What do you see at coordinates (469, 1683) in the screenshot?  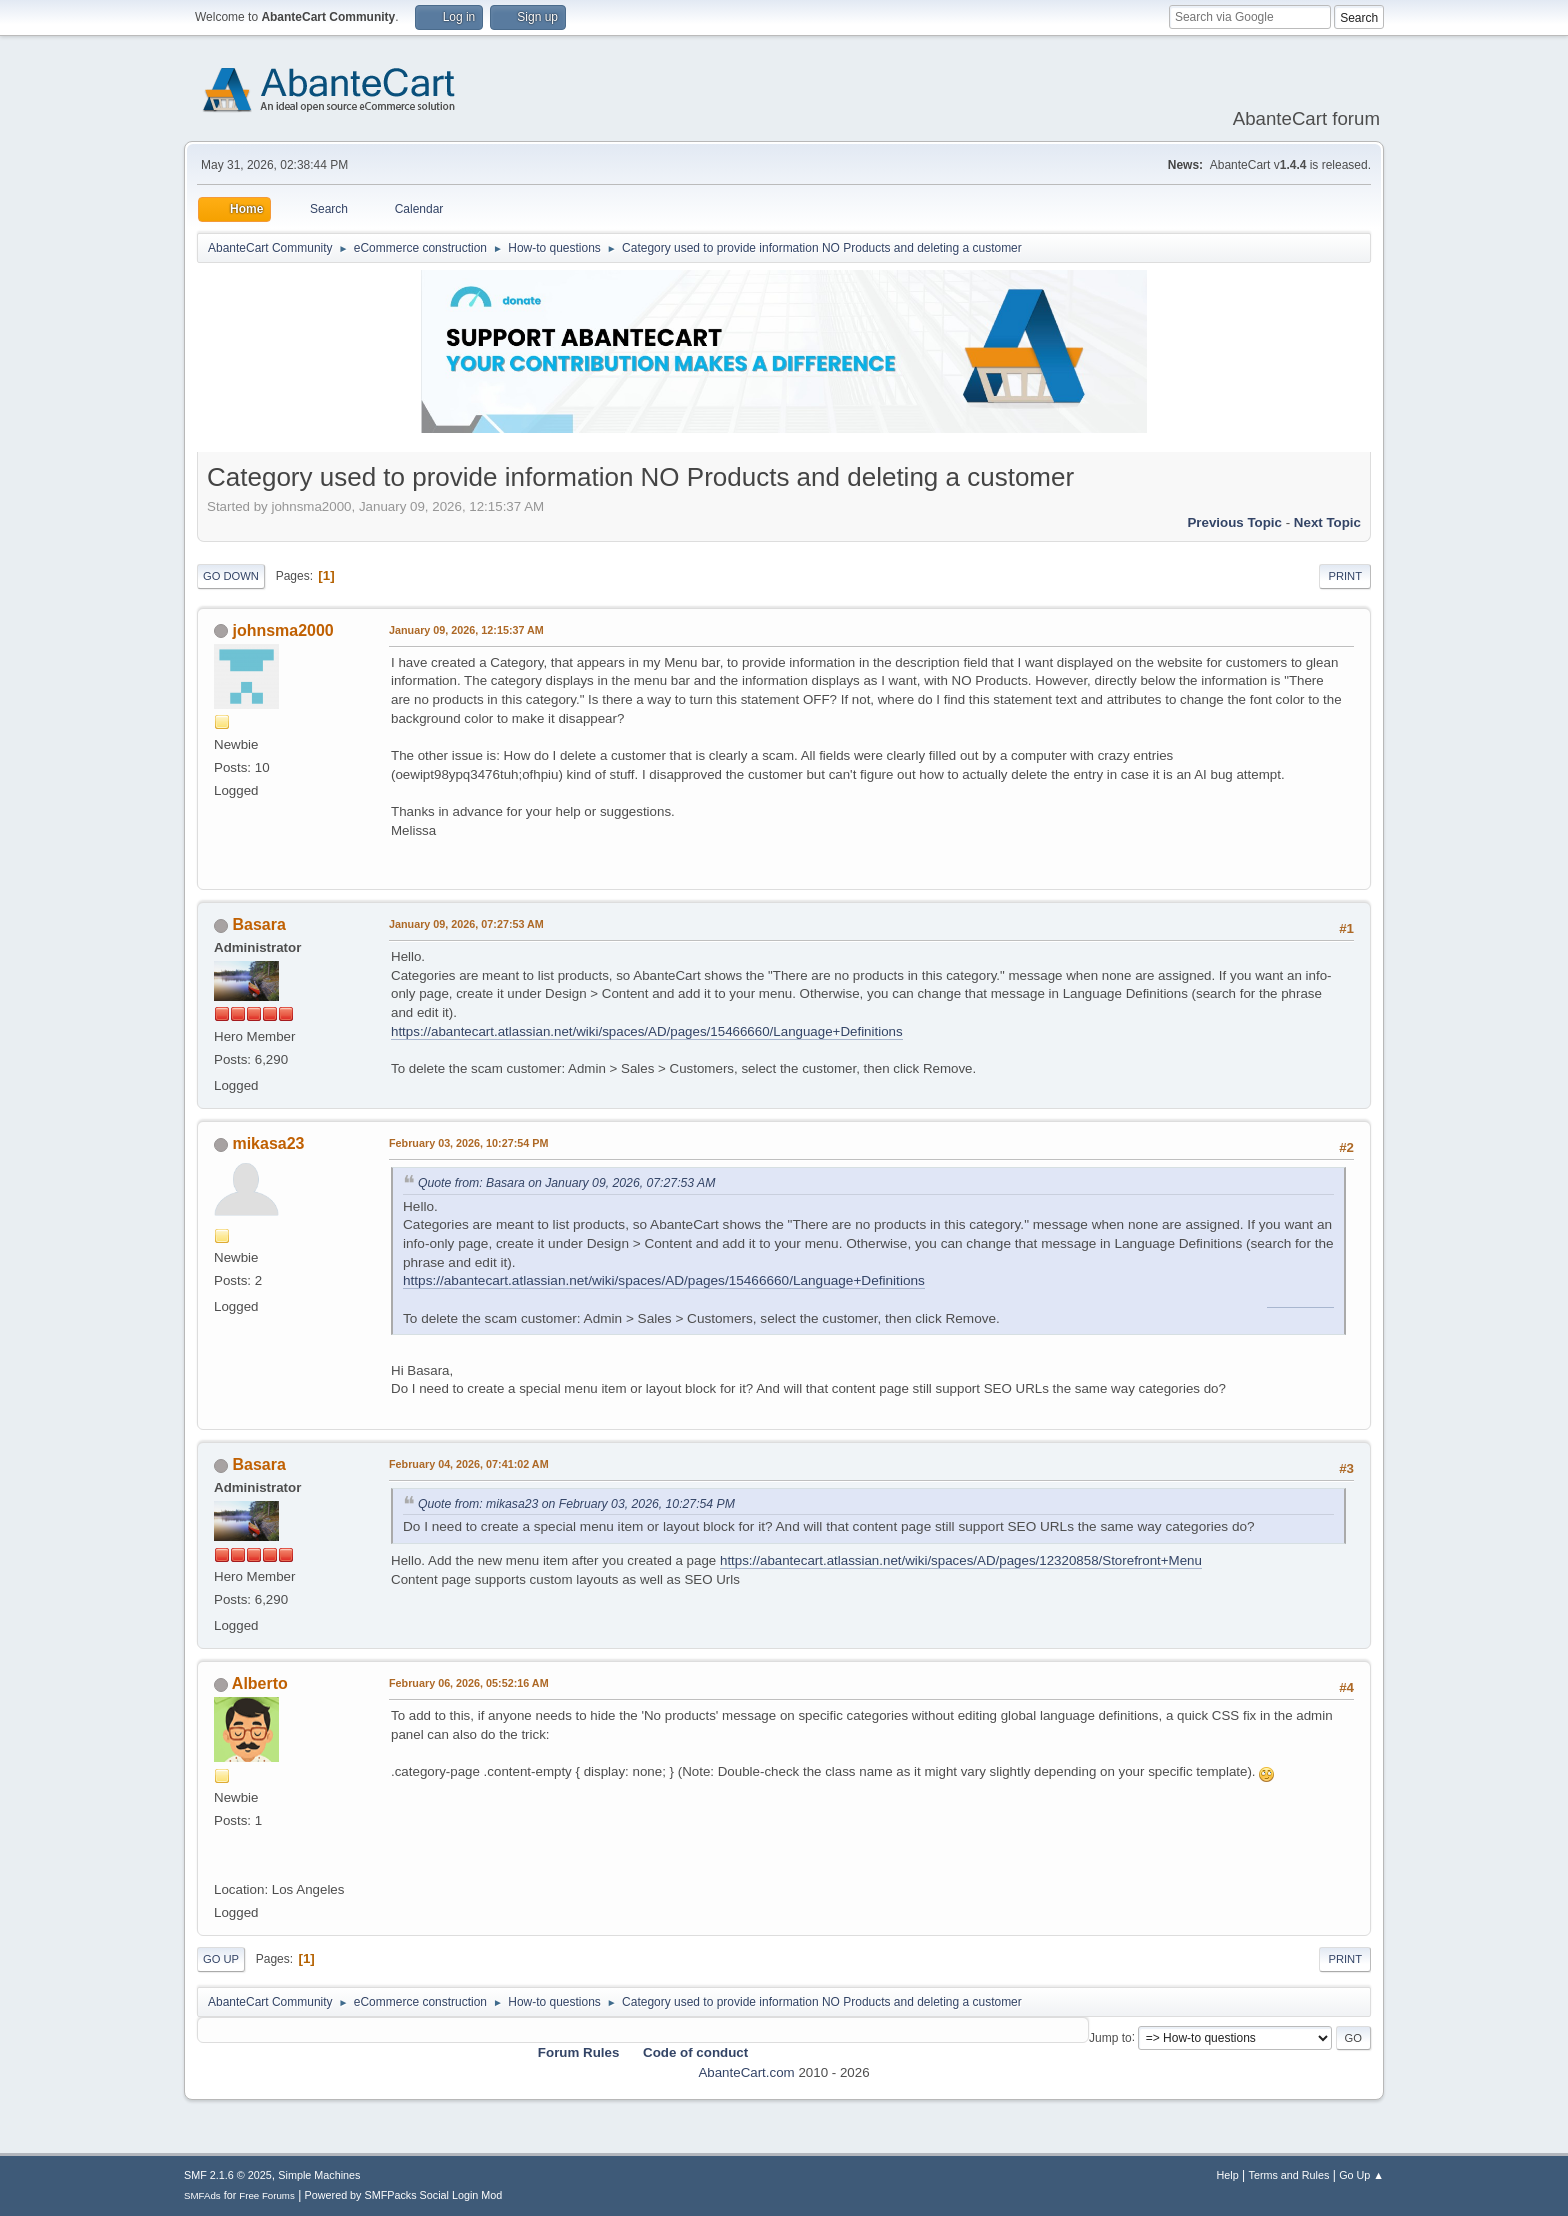 I see `February 06, 2026, 05:52:16 AM` at bounding box center [469, 1683].